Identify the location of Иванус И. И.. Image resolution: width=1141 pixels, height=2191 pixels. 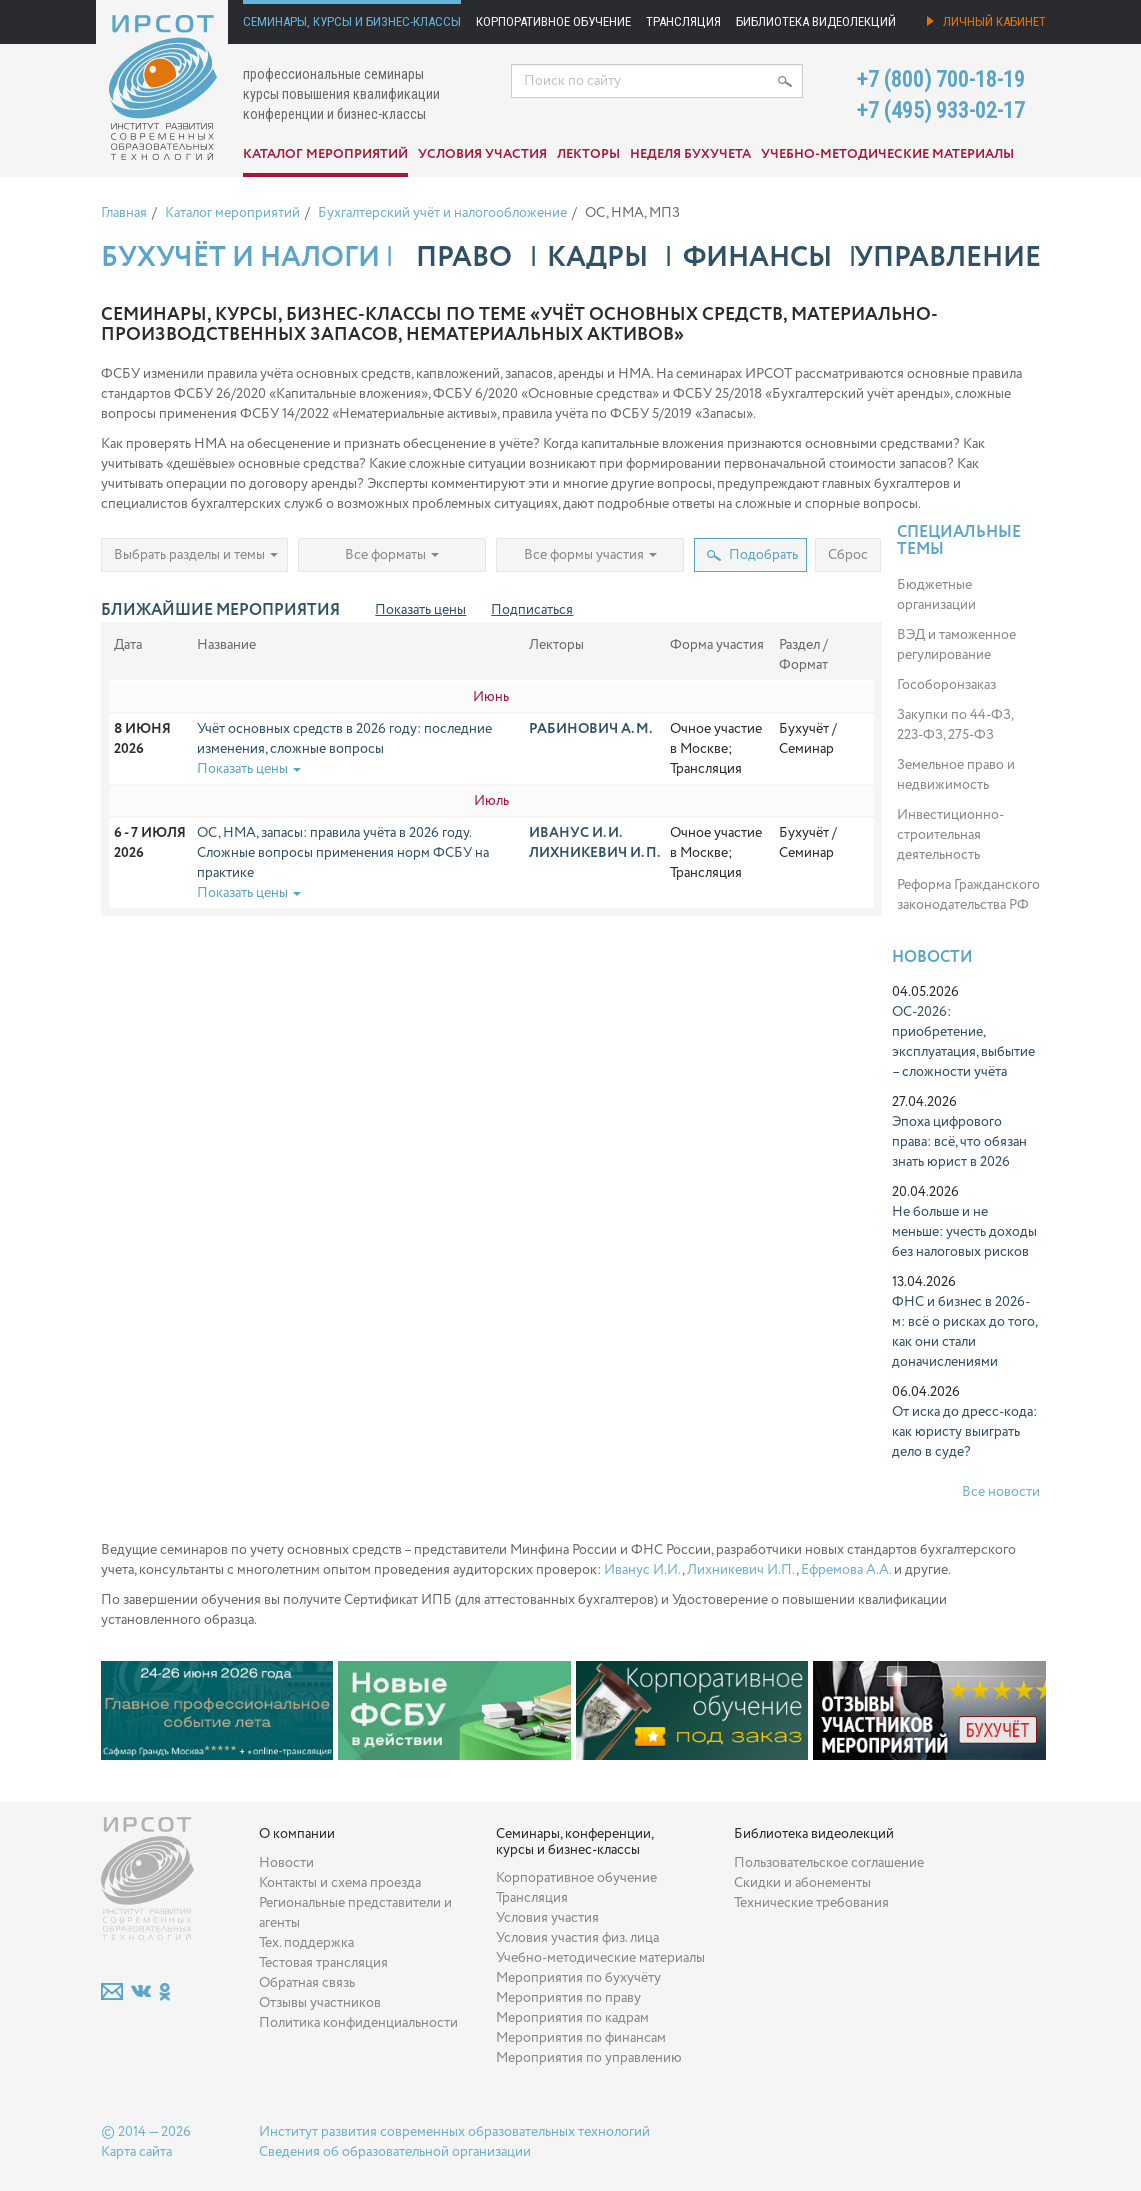
(575, 833).